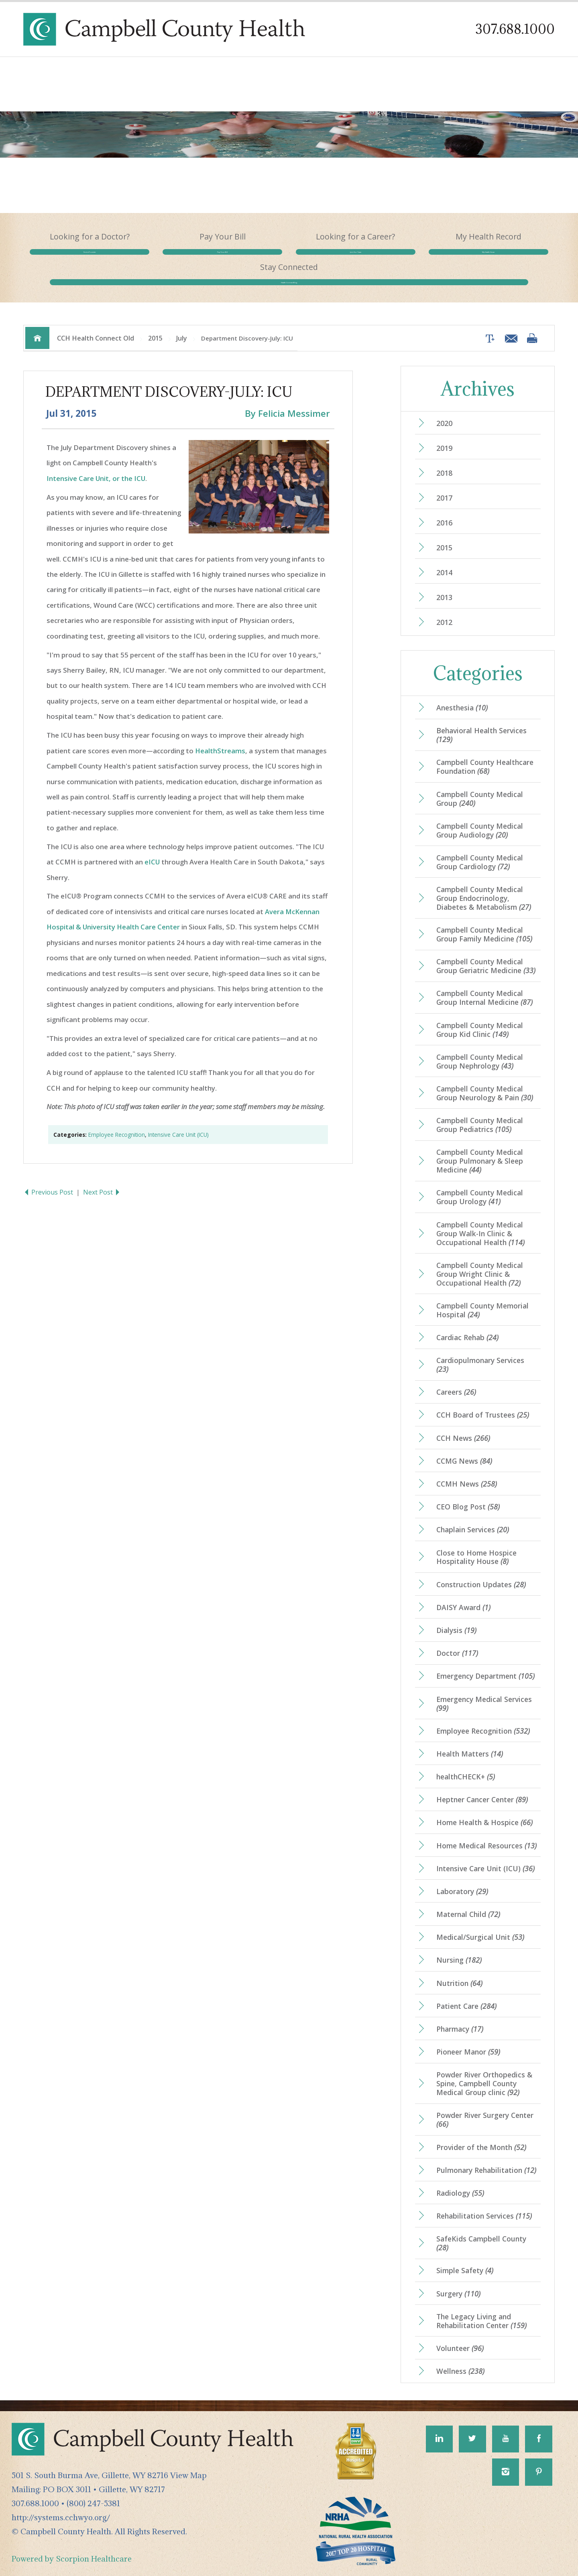 The height and width of the screenshot is (2576, 578). What do you see at coordinates (479, 816) in the screenshot?
I see `Campbell County Medical Group Audiology` at bounding box center [479, 816].